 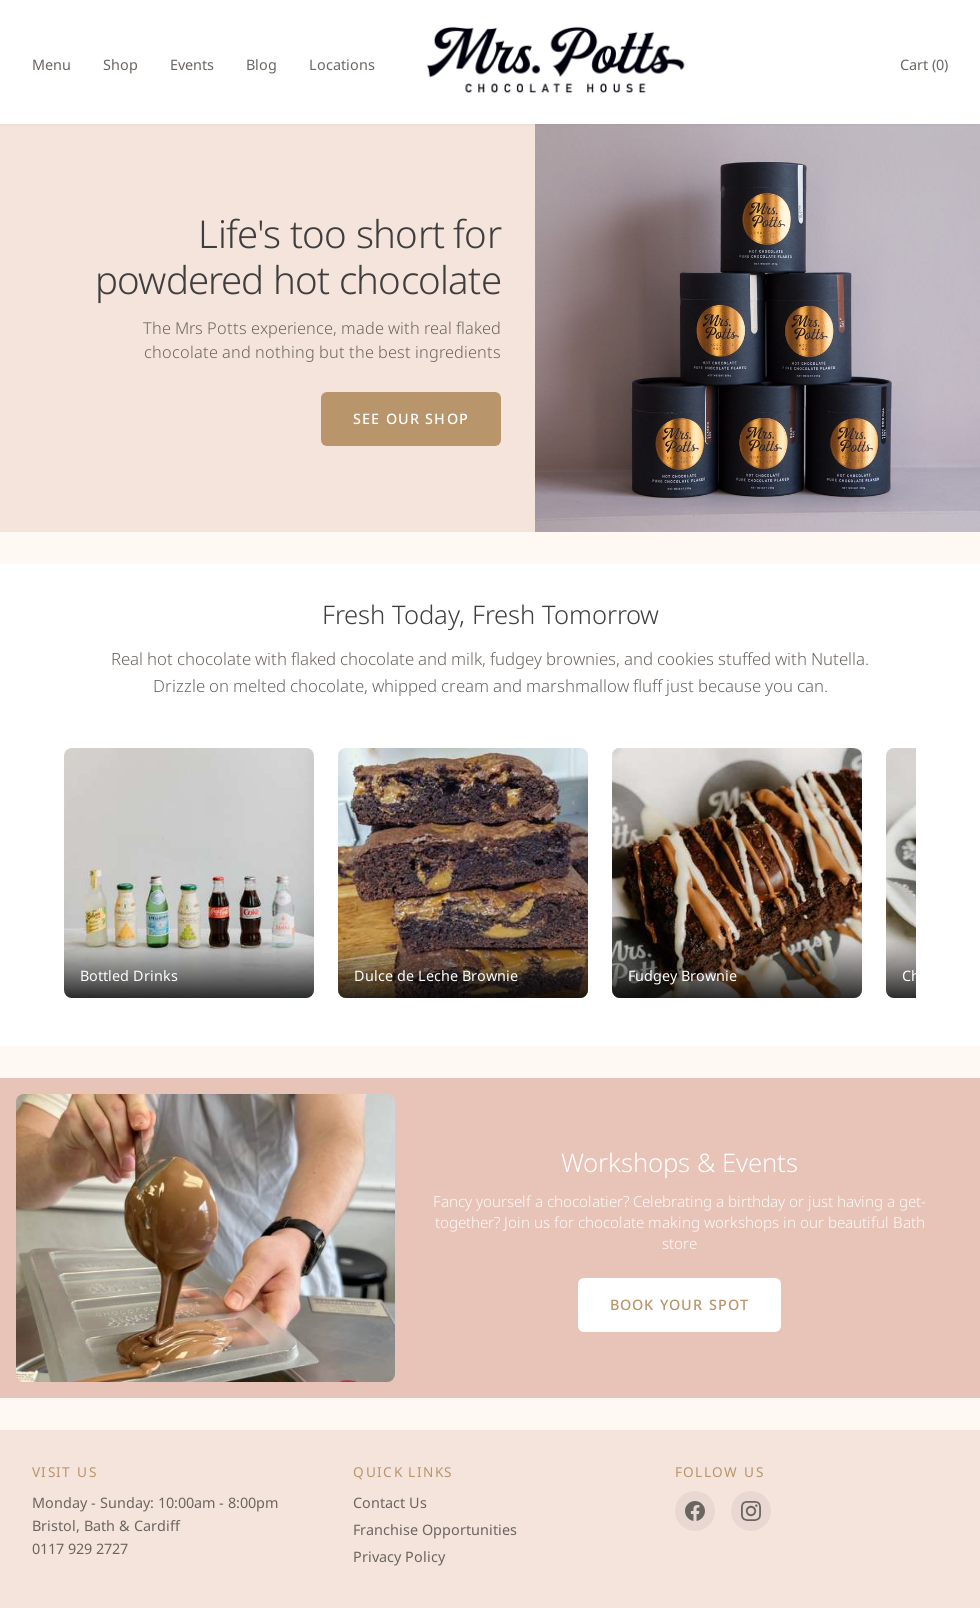 I want to click on Locations, so click(x=342, y=64).